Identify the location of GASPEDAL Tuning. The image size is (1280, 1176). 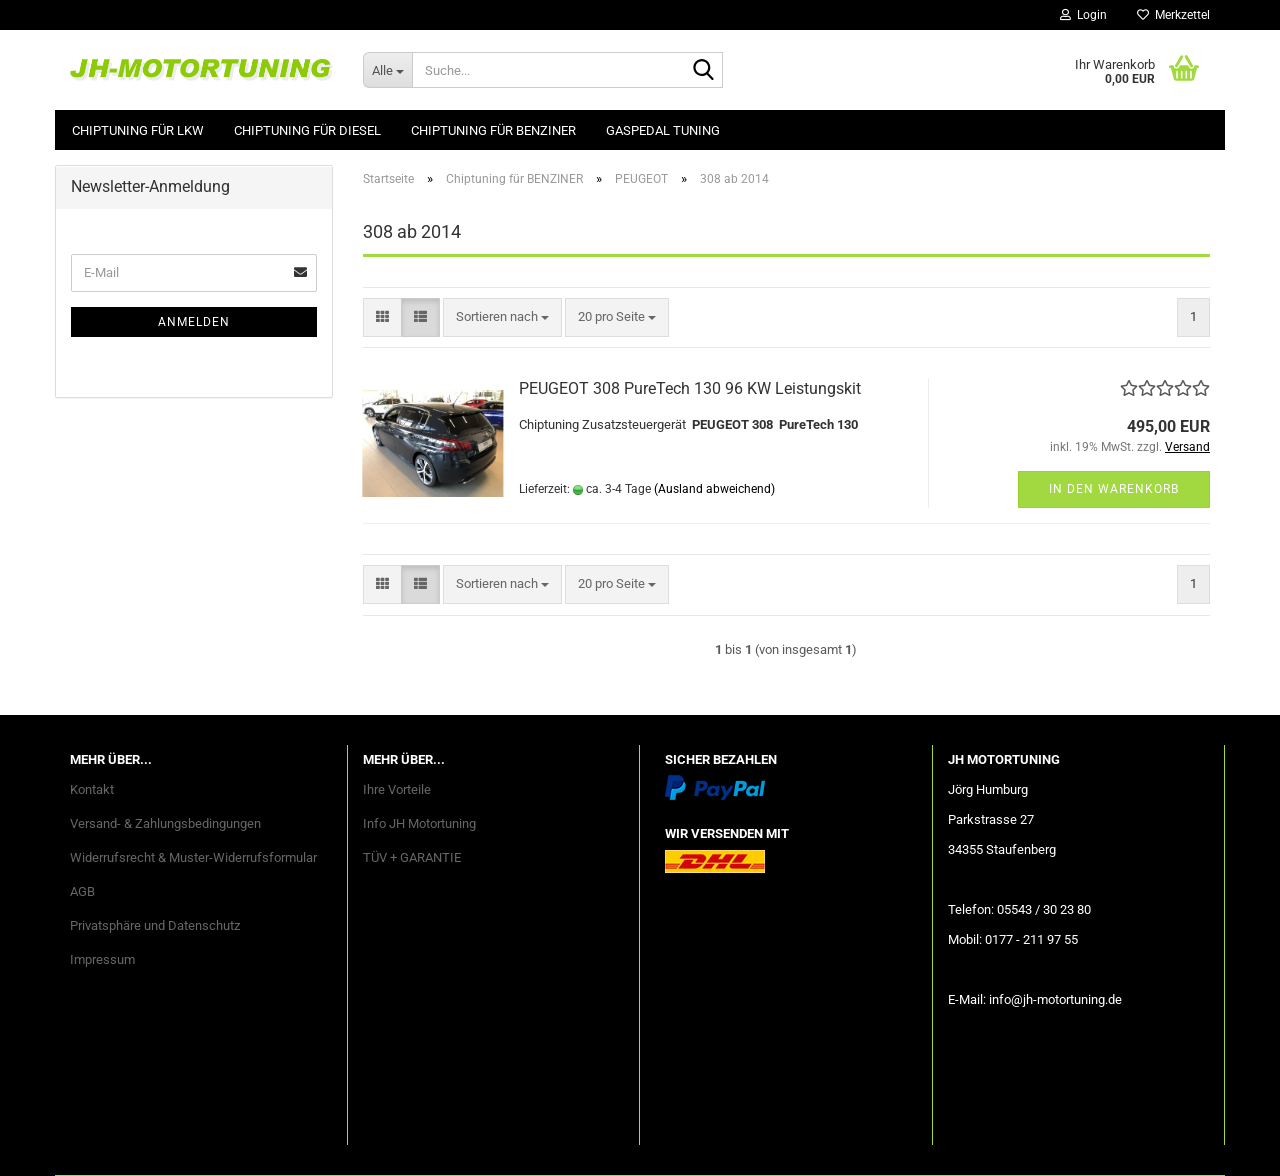
(663, 130).